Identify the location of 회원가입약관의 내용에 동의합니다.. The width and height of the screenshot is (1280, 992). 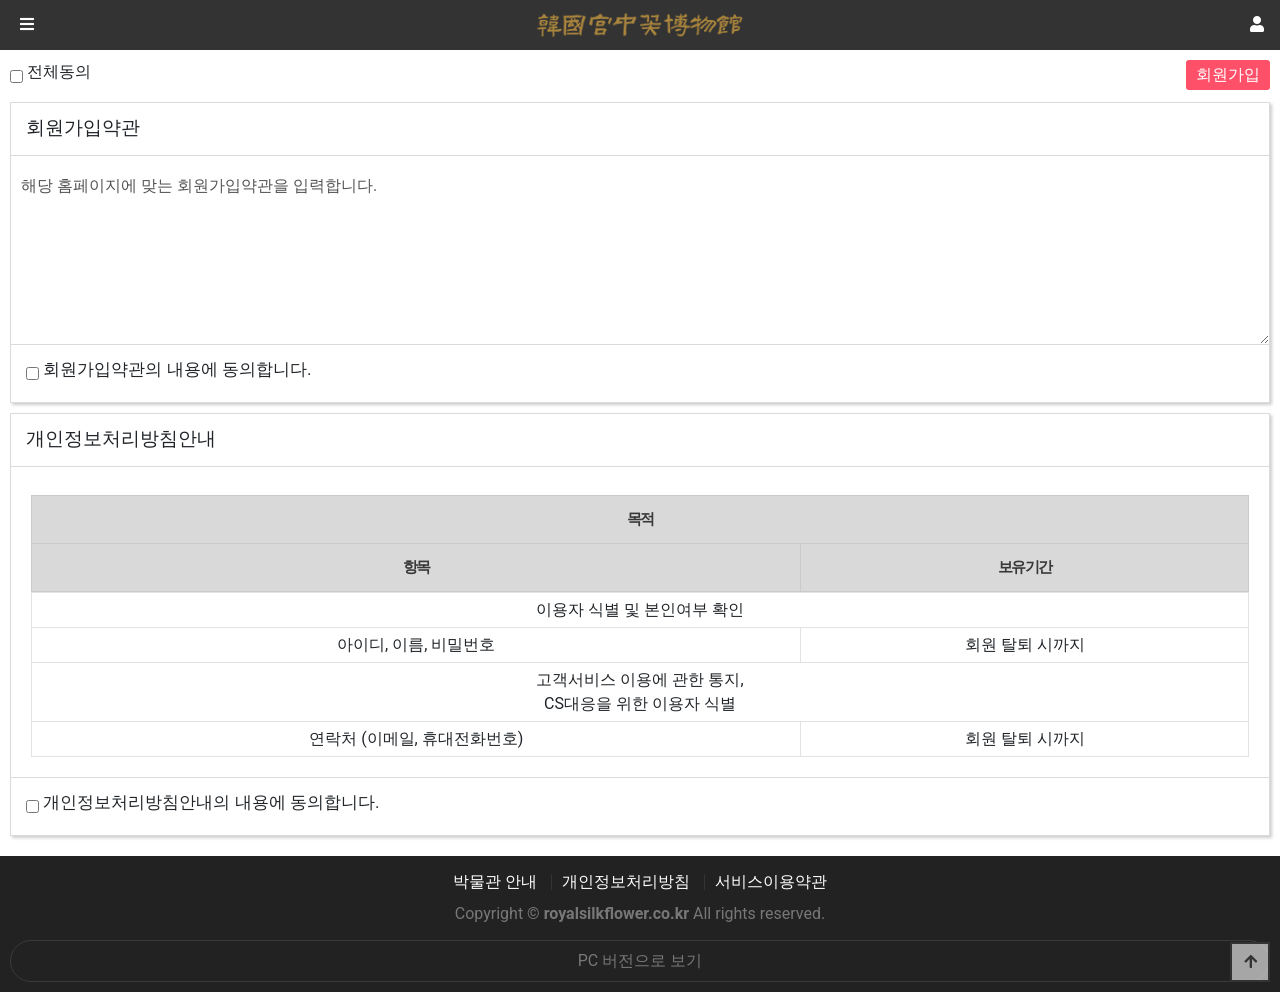
(177, 369).